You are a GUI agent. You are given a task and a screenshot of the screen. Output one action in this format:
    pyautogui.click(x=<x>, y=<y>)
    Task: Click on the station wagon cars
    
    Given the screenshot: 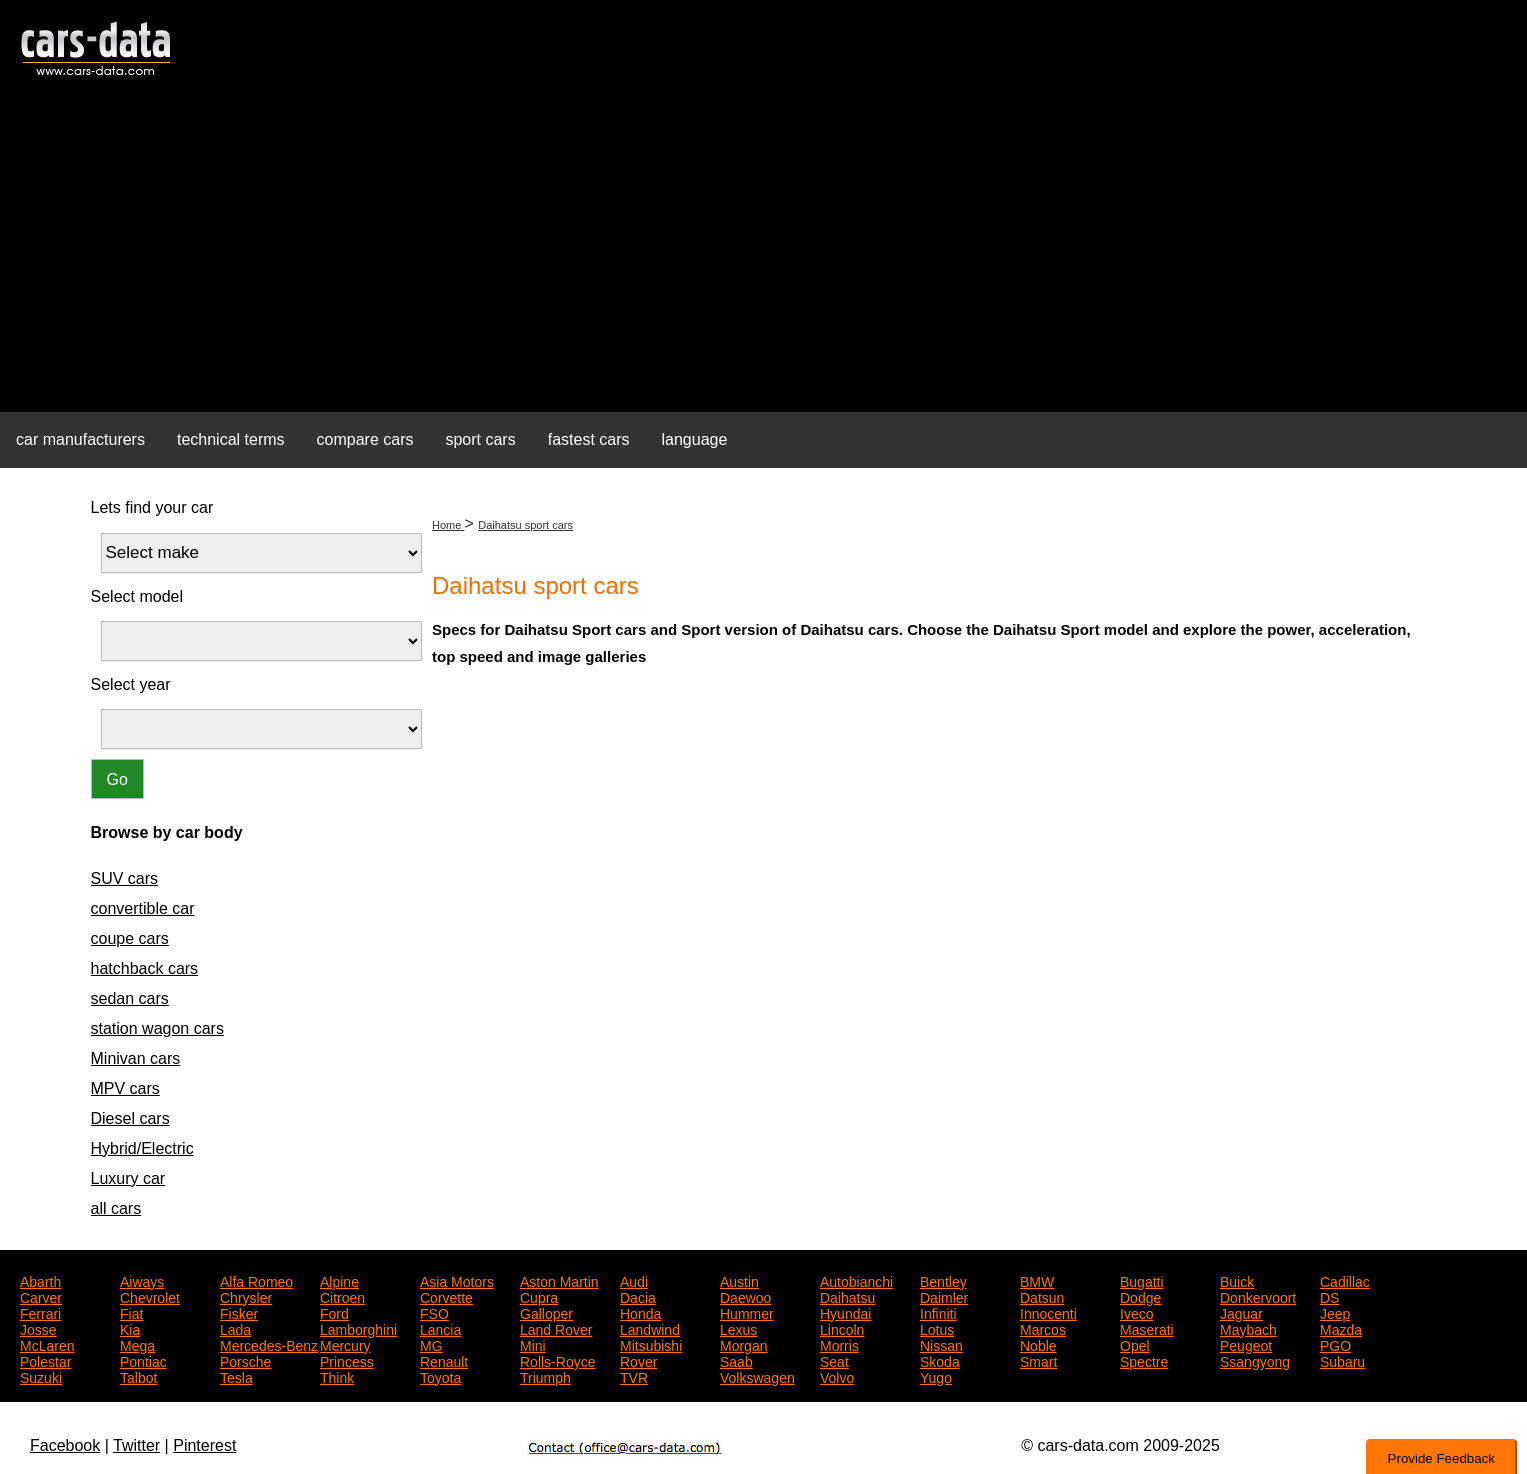 What is the action you would take?
    pyautogui.click(x=157, y=1028)
    